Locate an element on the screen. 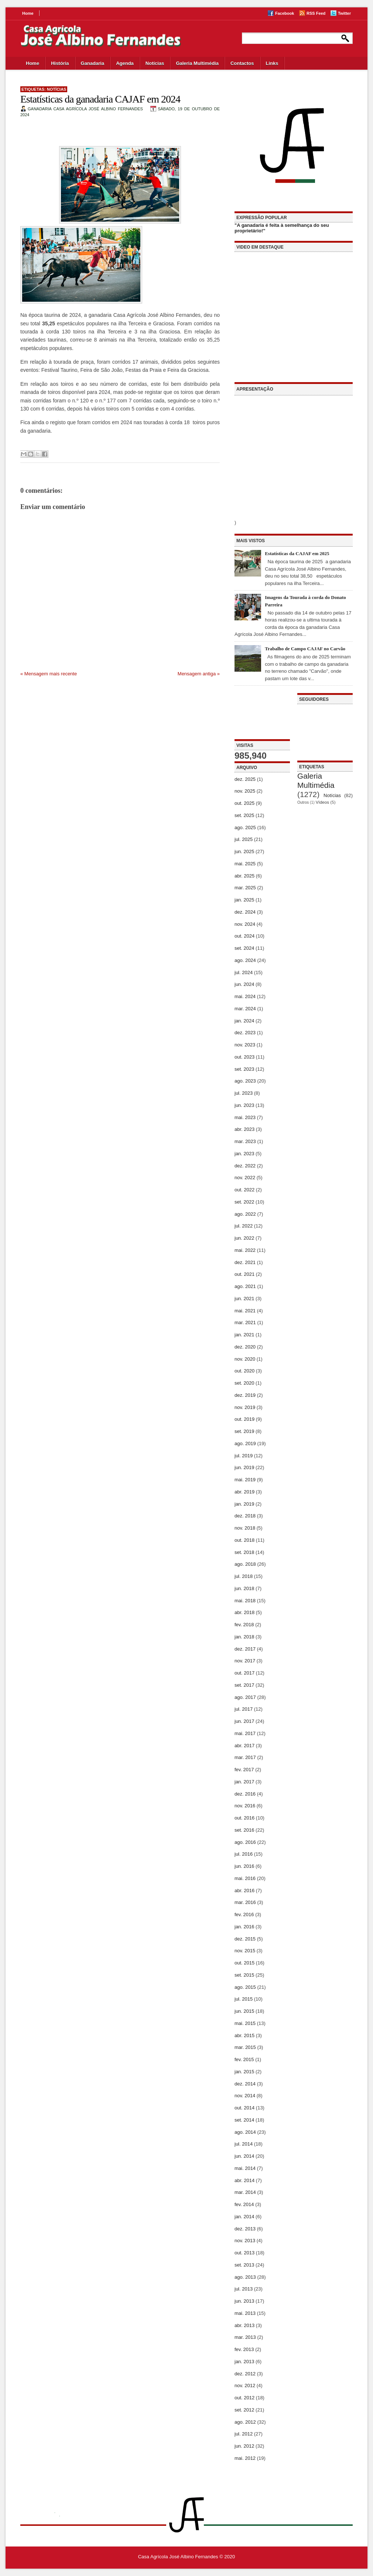 The width and height of the screenshot is (373, 2576). abr. 2018 is located at coordinates (244, 1612).